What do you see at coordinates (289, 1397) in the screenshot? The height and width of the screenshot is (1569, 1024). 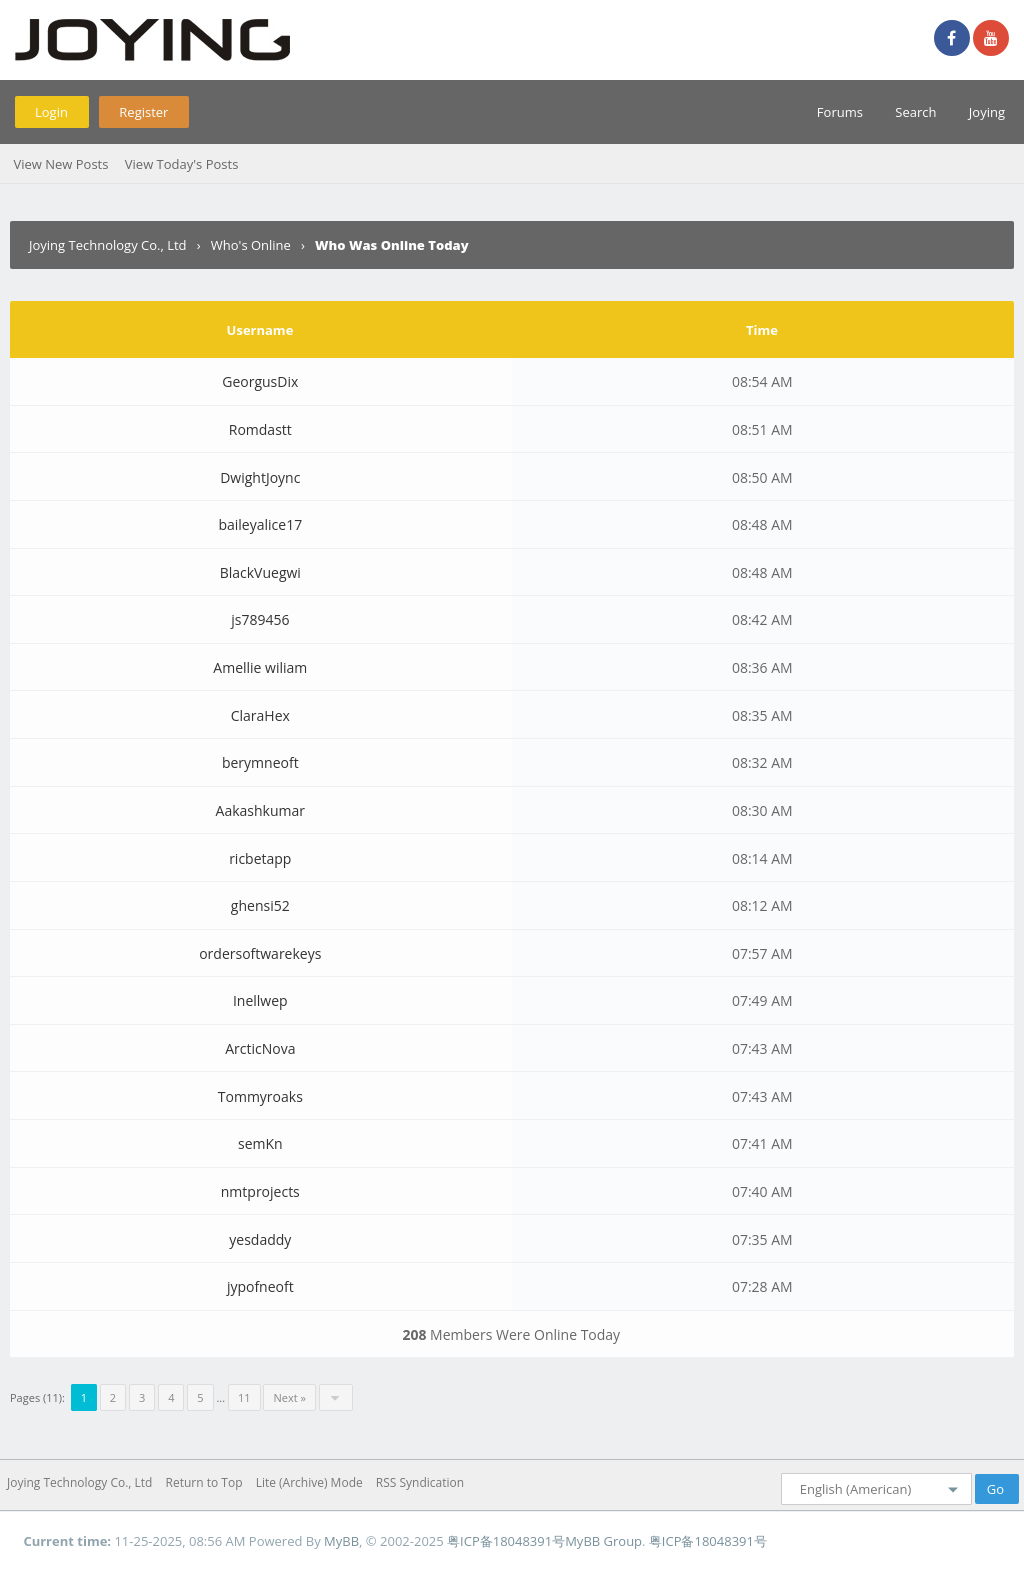 I see `Next »` at bounding box center [289, 1397].